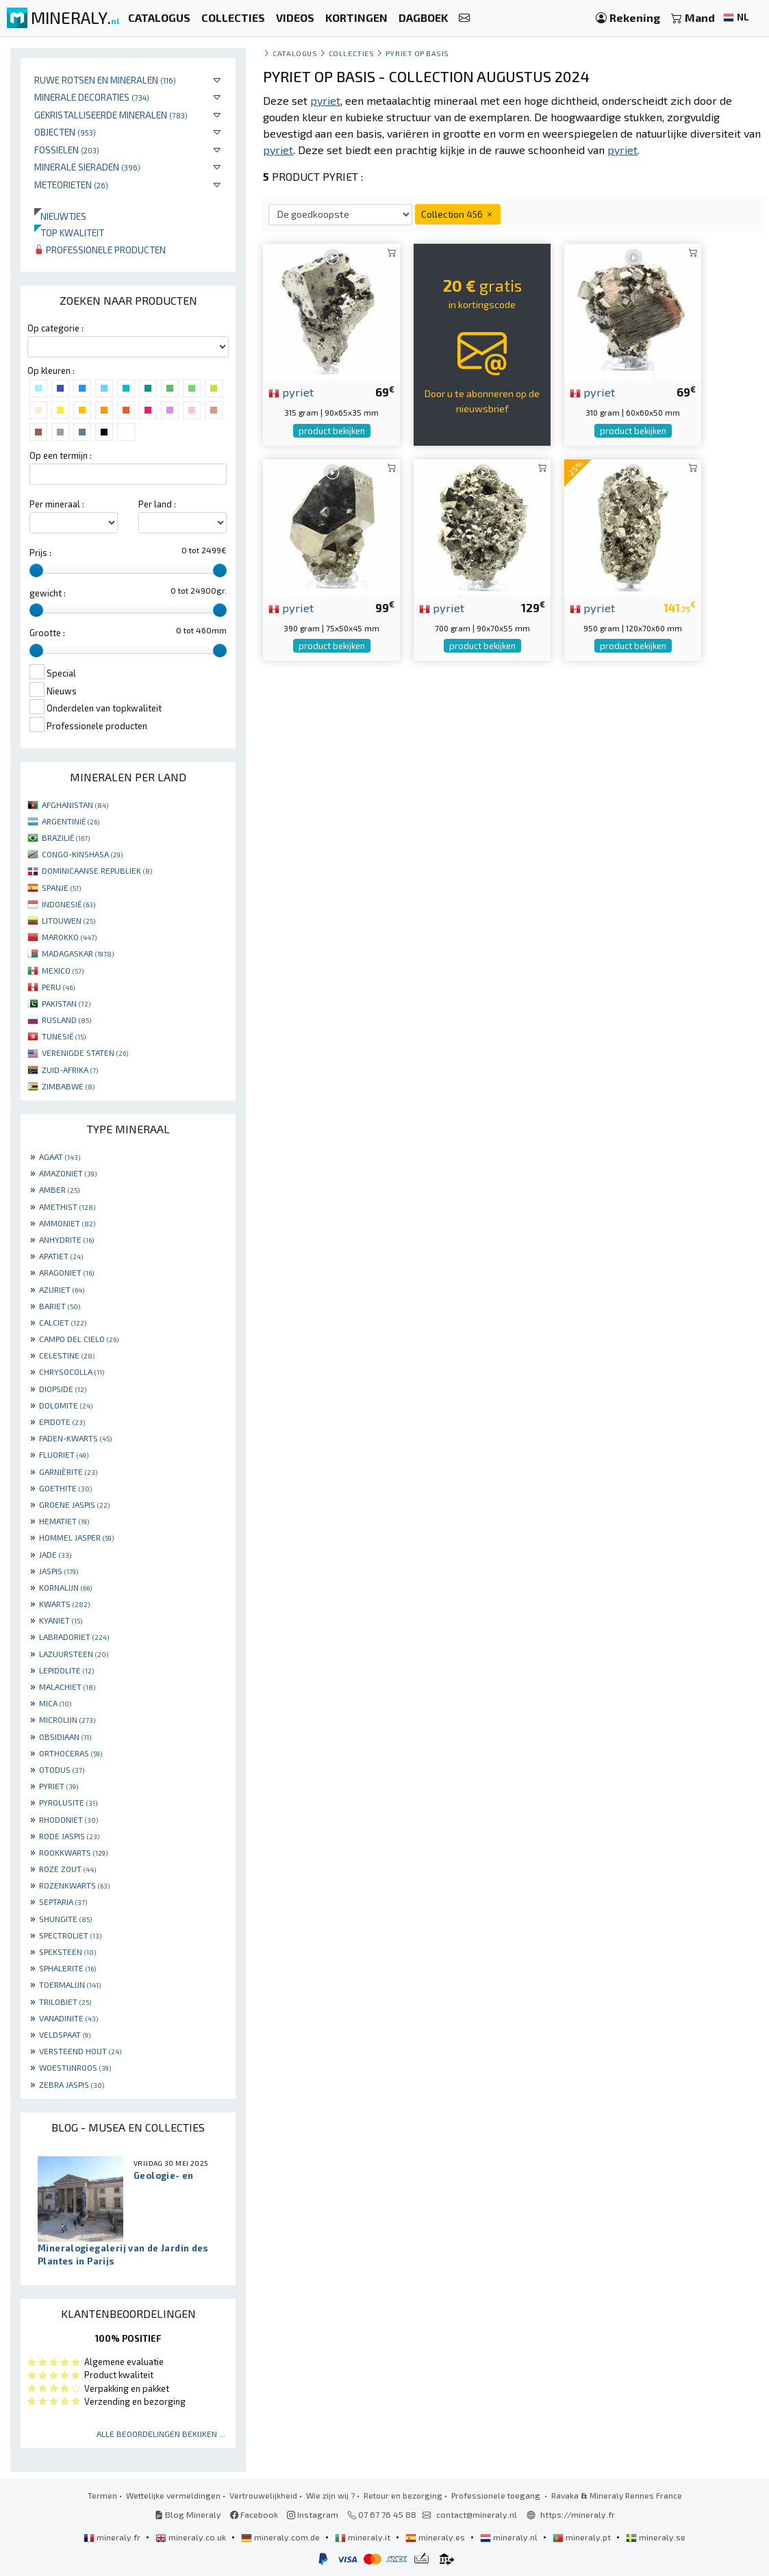 Image resolution: width=769 pixels, height=2576 pixels. What do you see at coordinates (78, 953) in the screenshot?
I see `MADAGASKAR` at bounding box center [78, 953].